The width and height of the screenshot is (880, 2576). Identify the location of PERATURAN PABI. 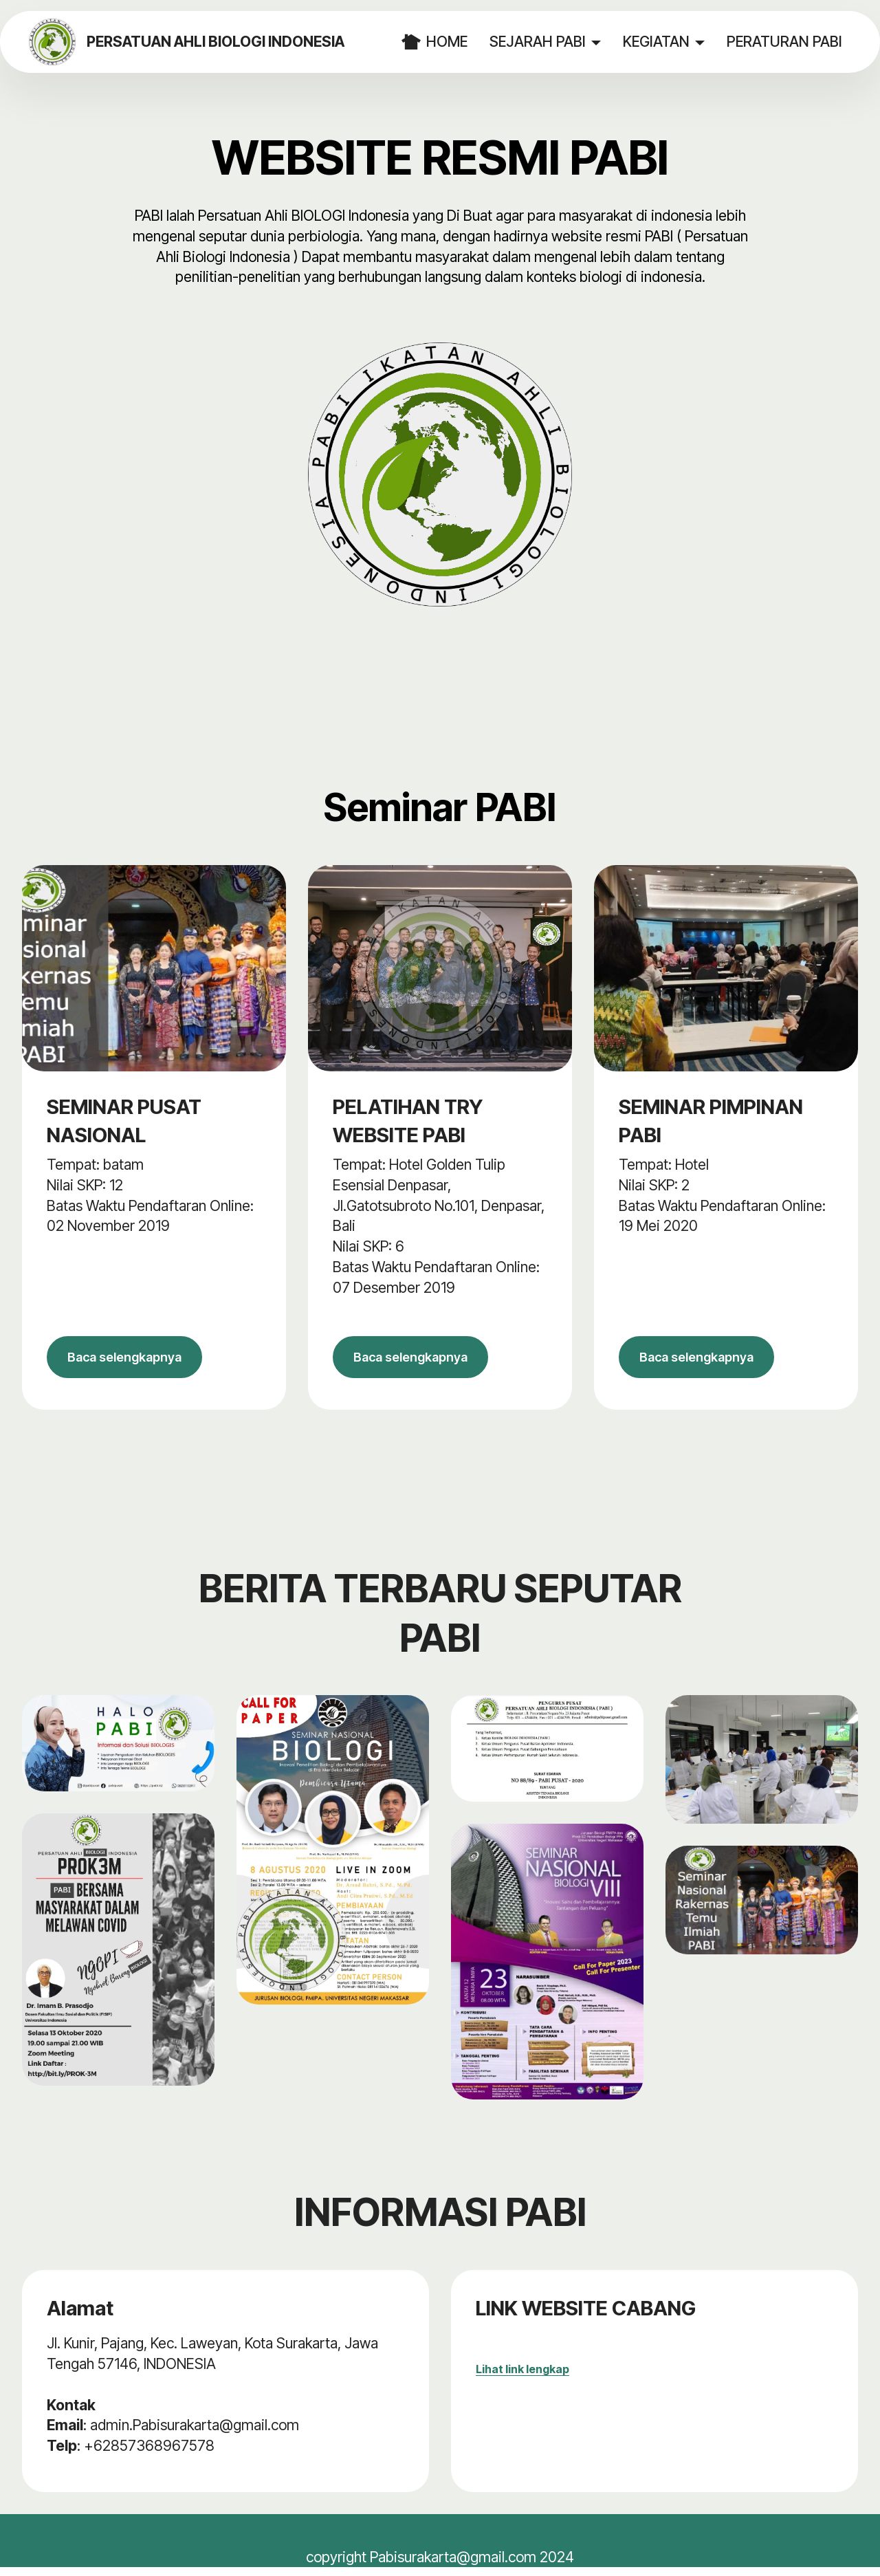
(786, 41).